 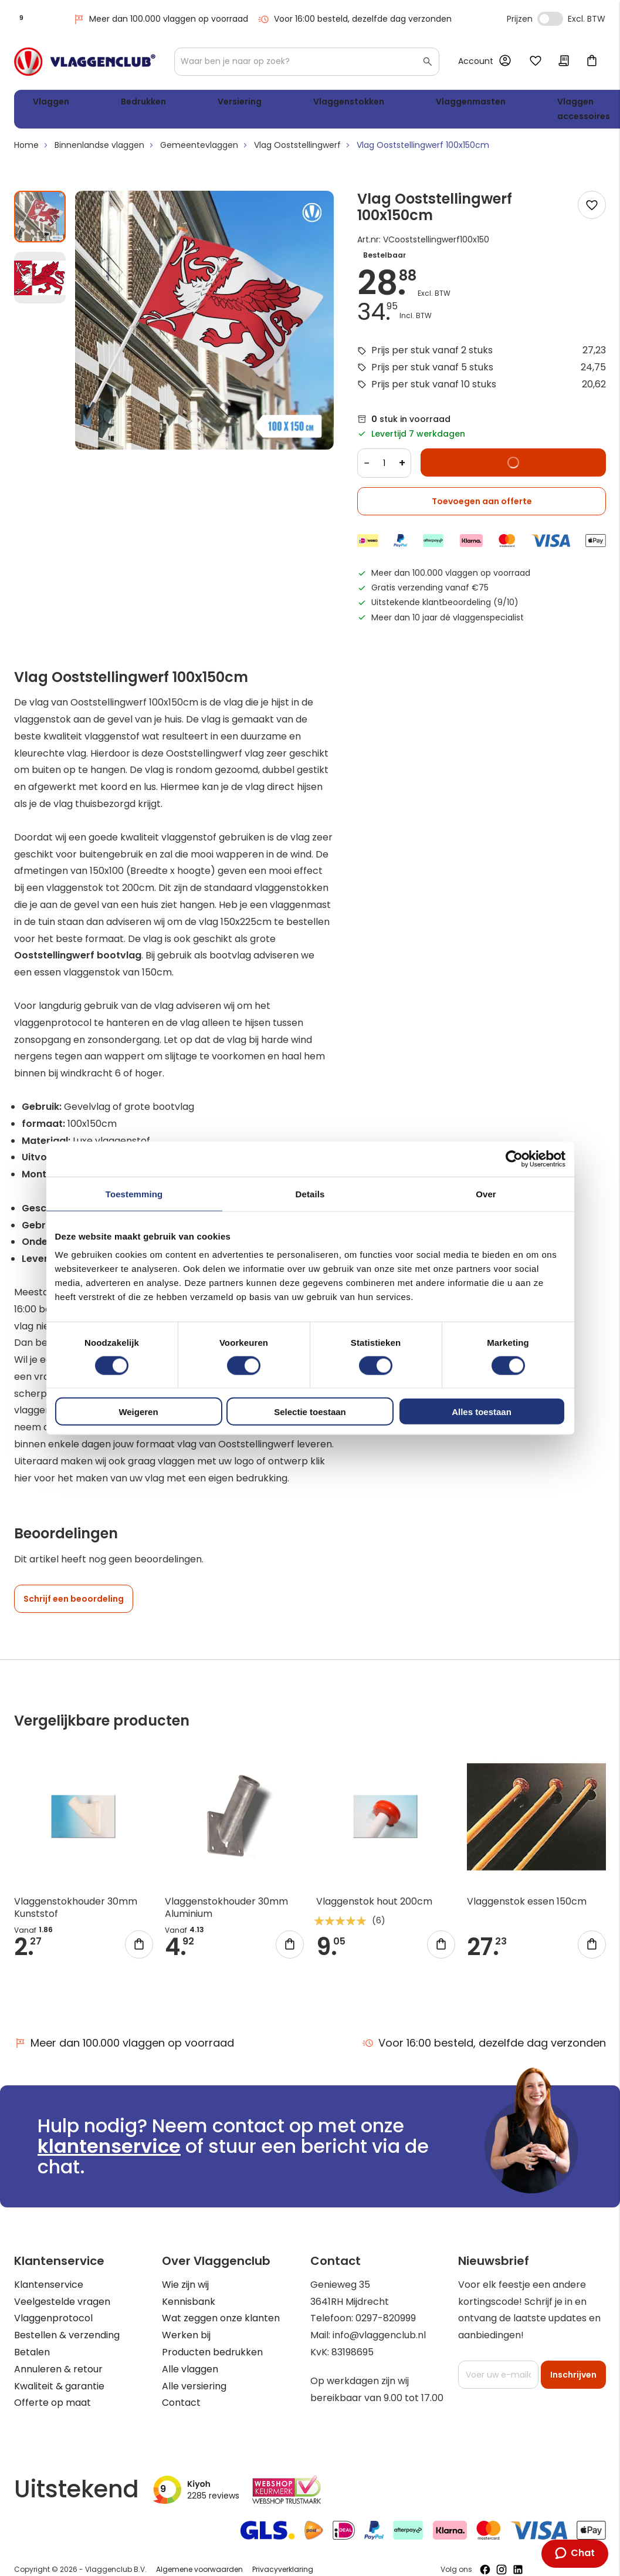 I want to click on Veelgestelde vragen, so click(x=62, y=2305).